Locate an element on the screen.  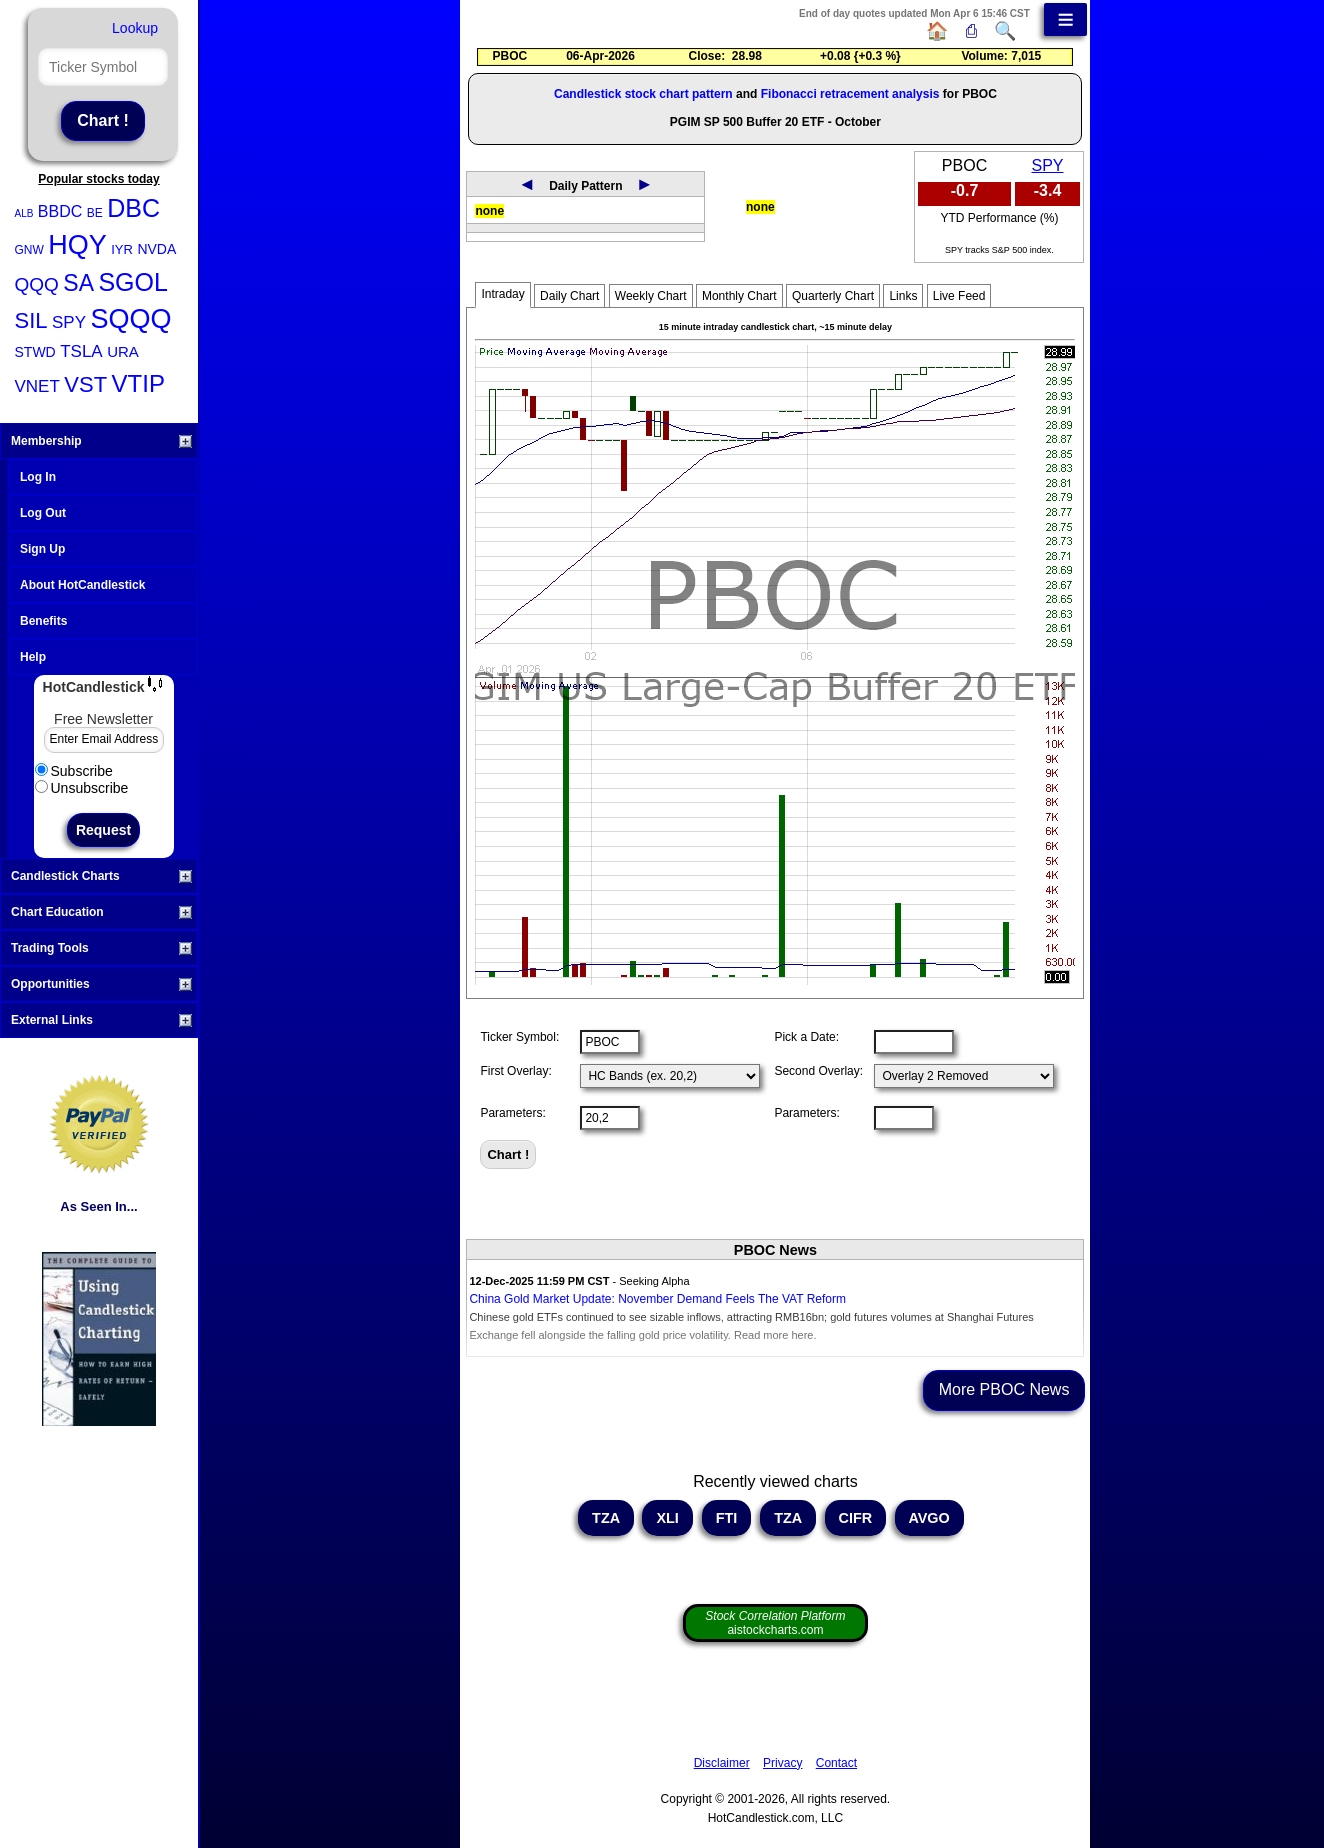
Live Feed is located at coordinates (959, 296).